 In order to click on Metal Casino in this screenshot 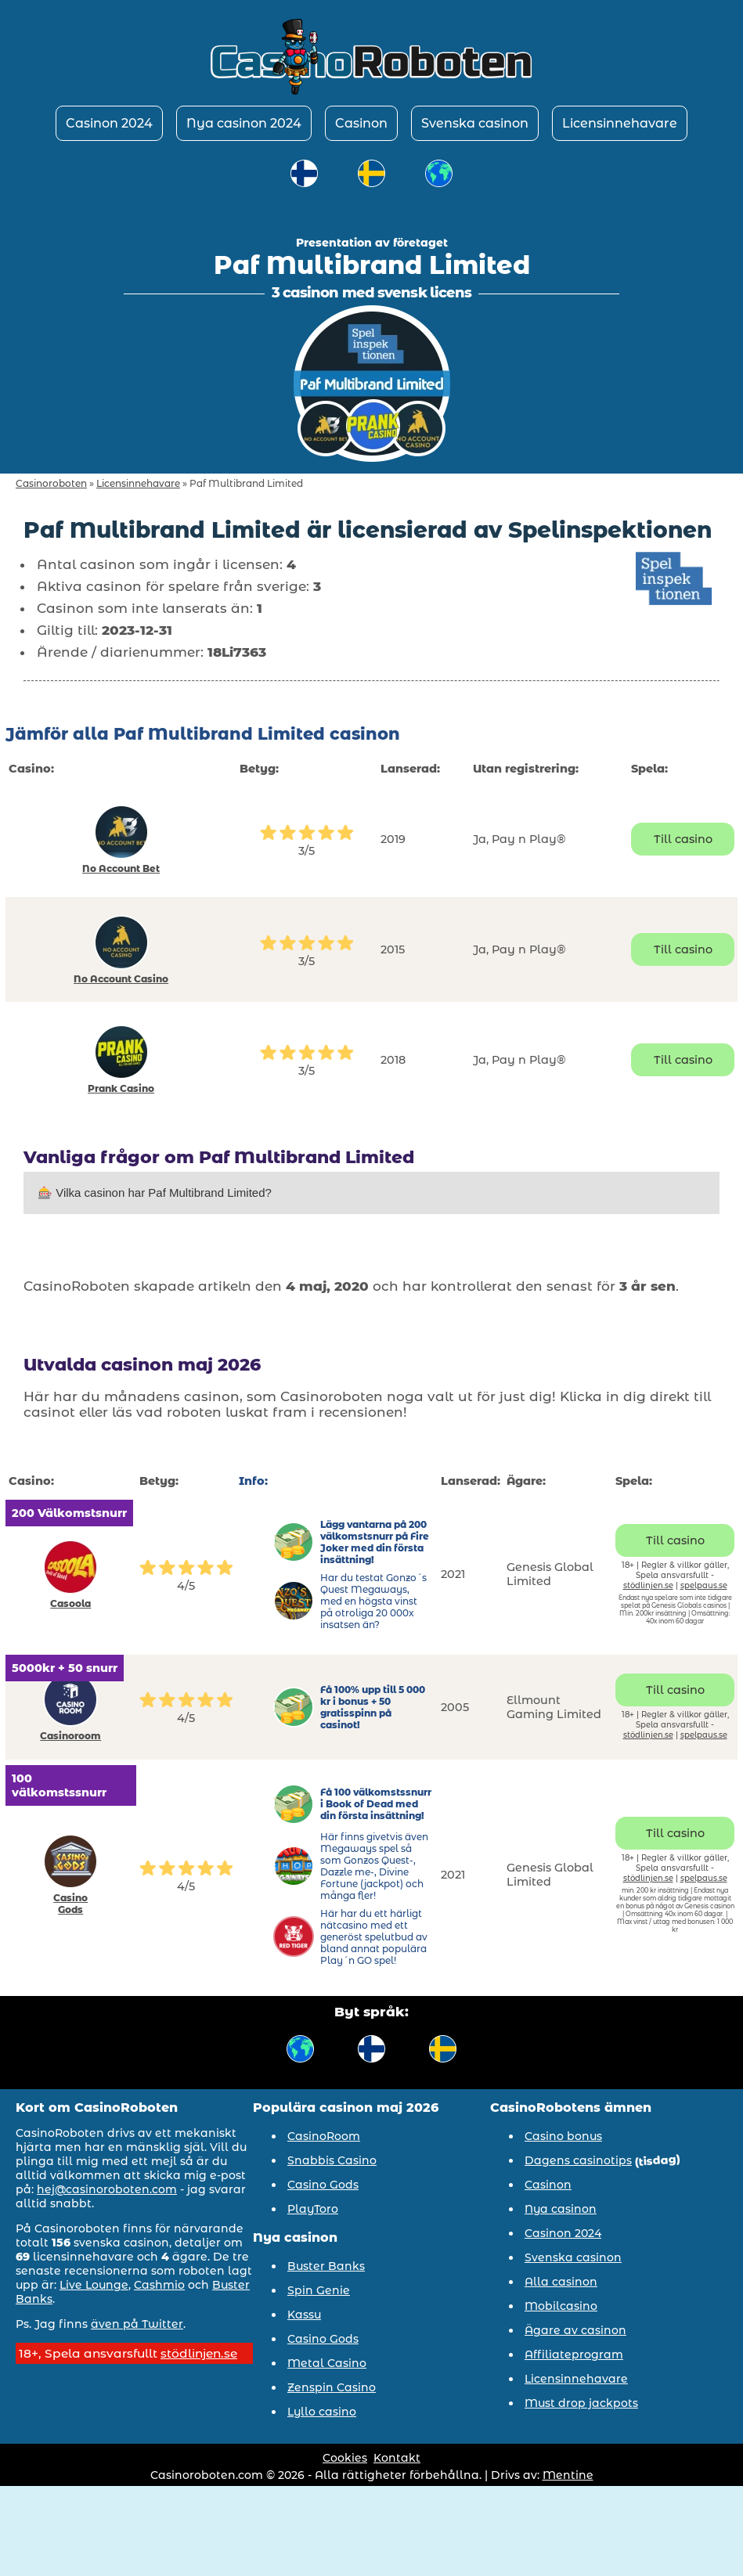, I will do `click(326, 2363)`.